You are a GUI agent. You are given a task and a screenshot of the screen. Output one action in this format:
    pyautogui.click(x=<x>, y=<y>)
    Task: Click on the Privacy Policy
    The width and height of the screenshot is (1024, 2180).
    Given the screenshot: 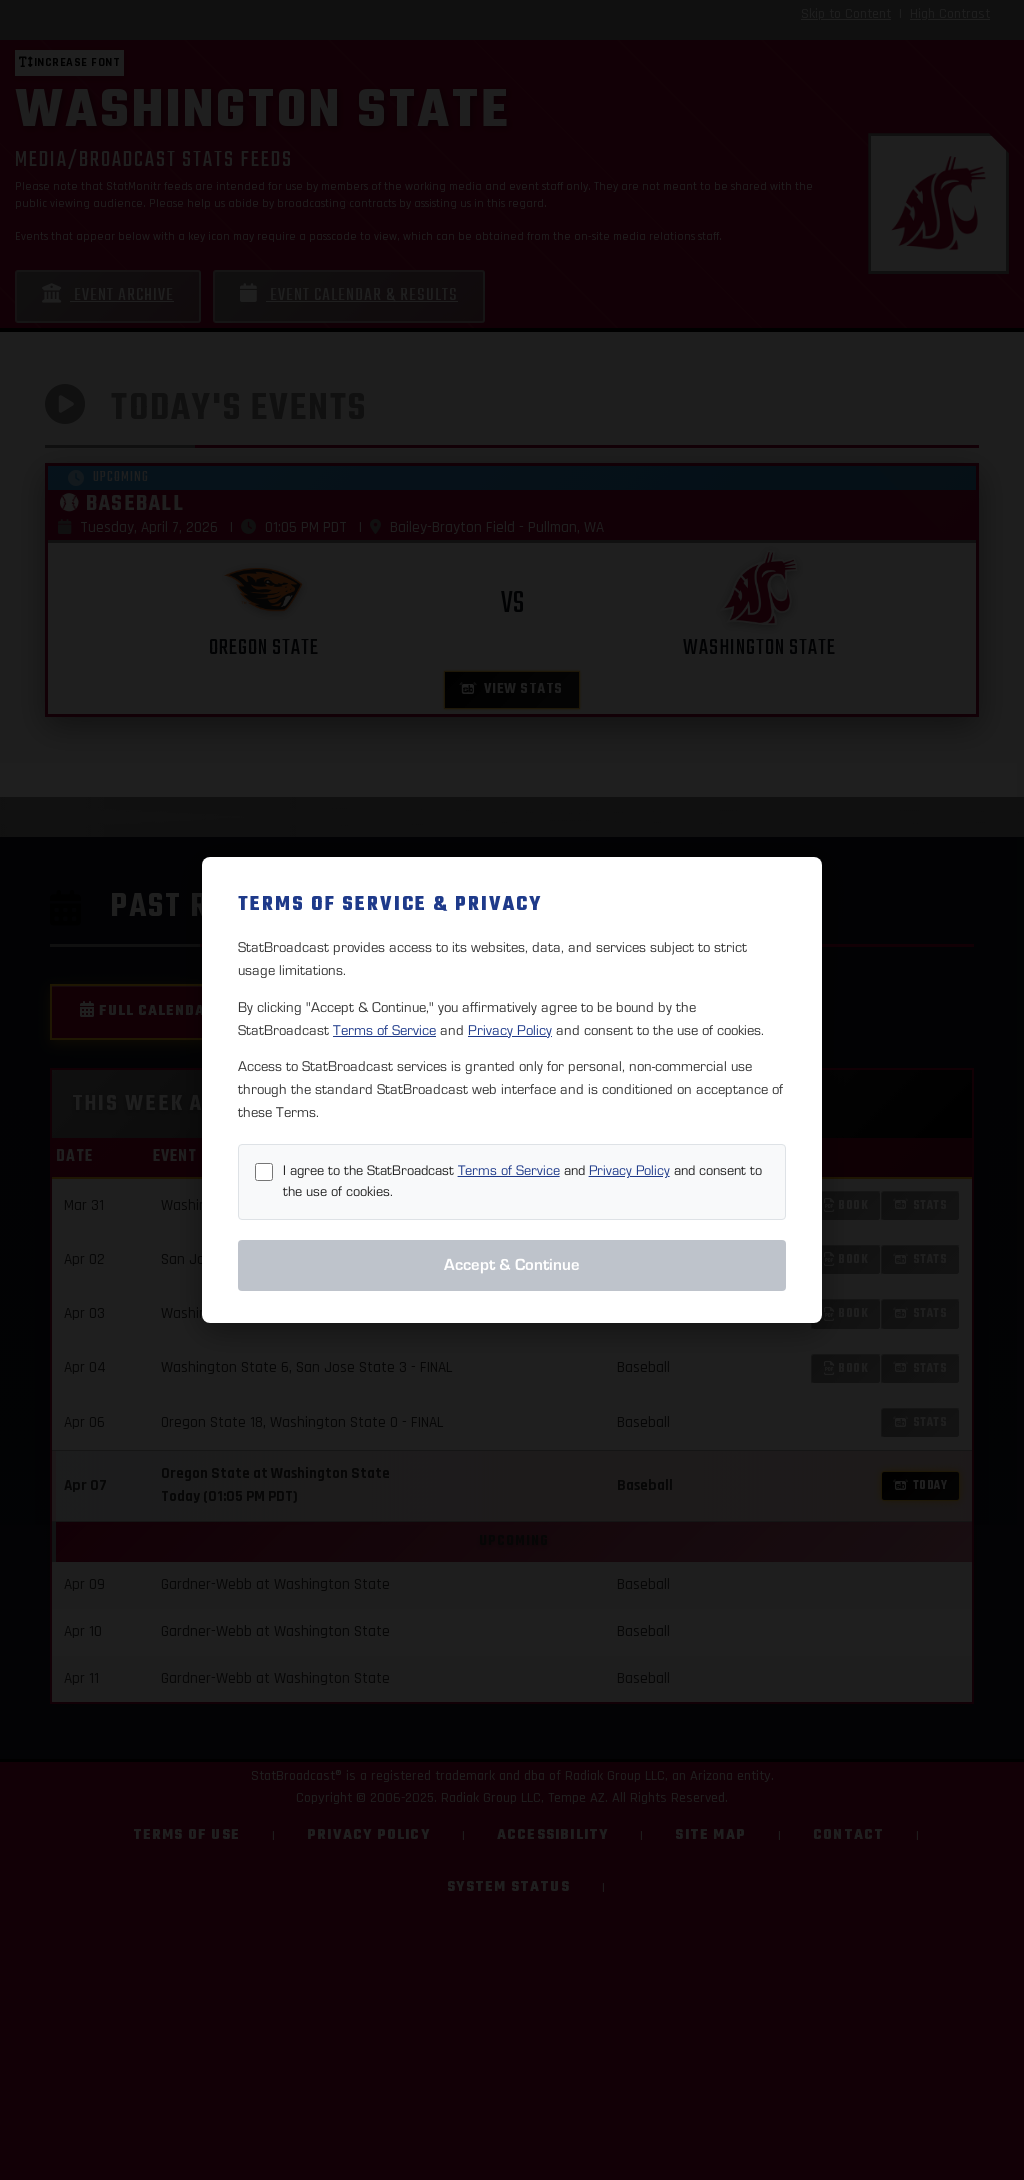 What is the action you would take?
    pyautogui.click(x=510, y=1030)
    